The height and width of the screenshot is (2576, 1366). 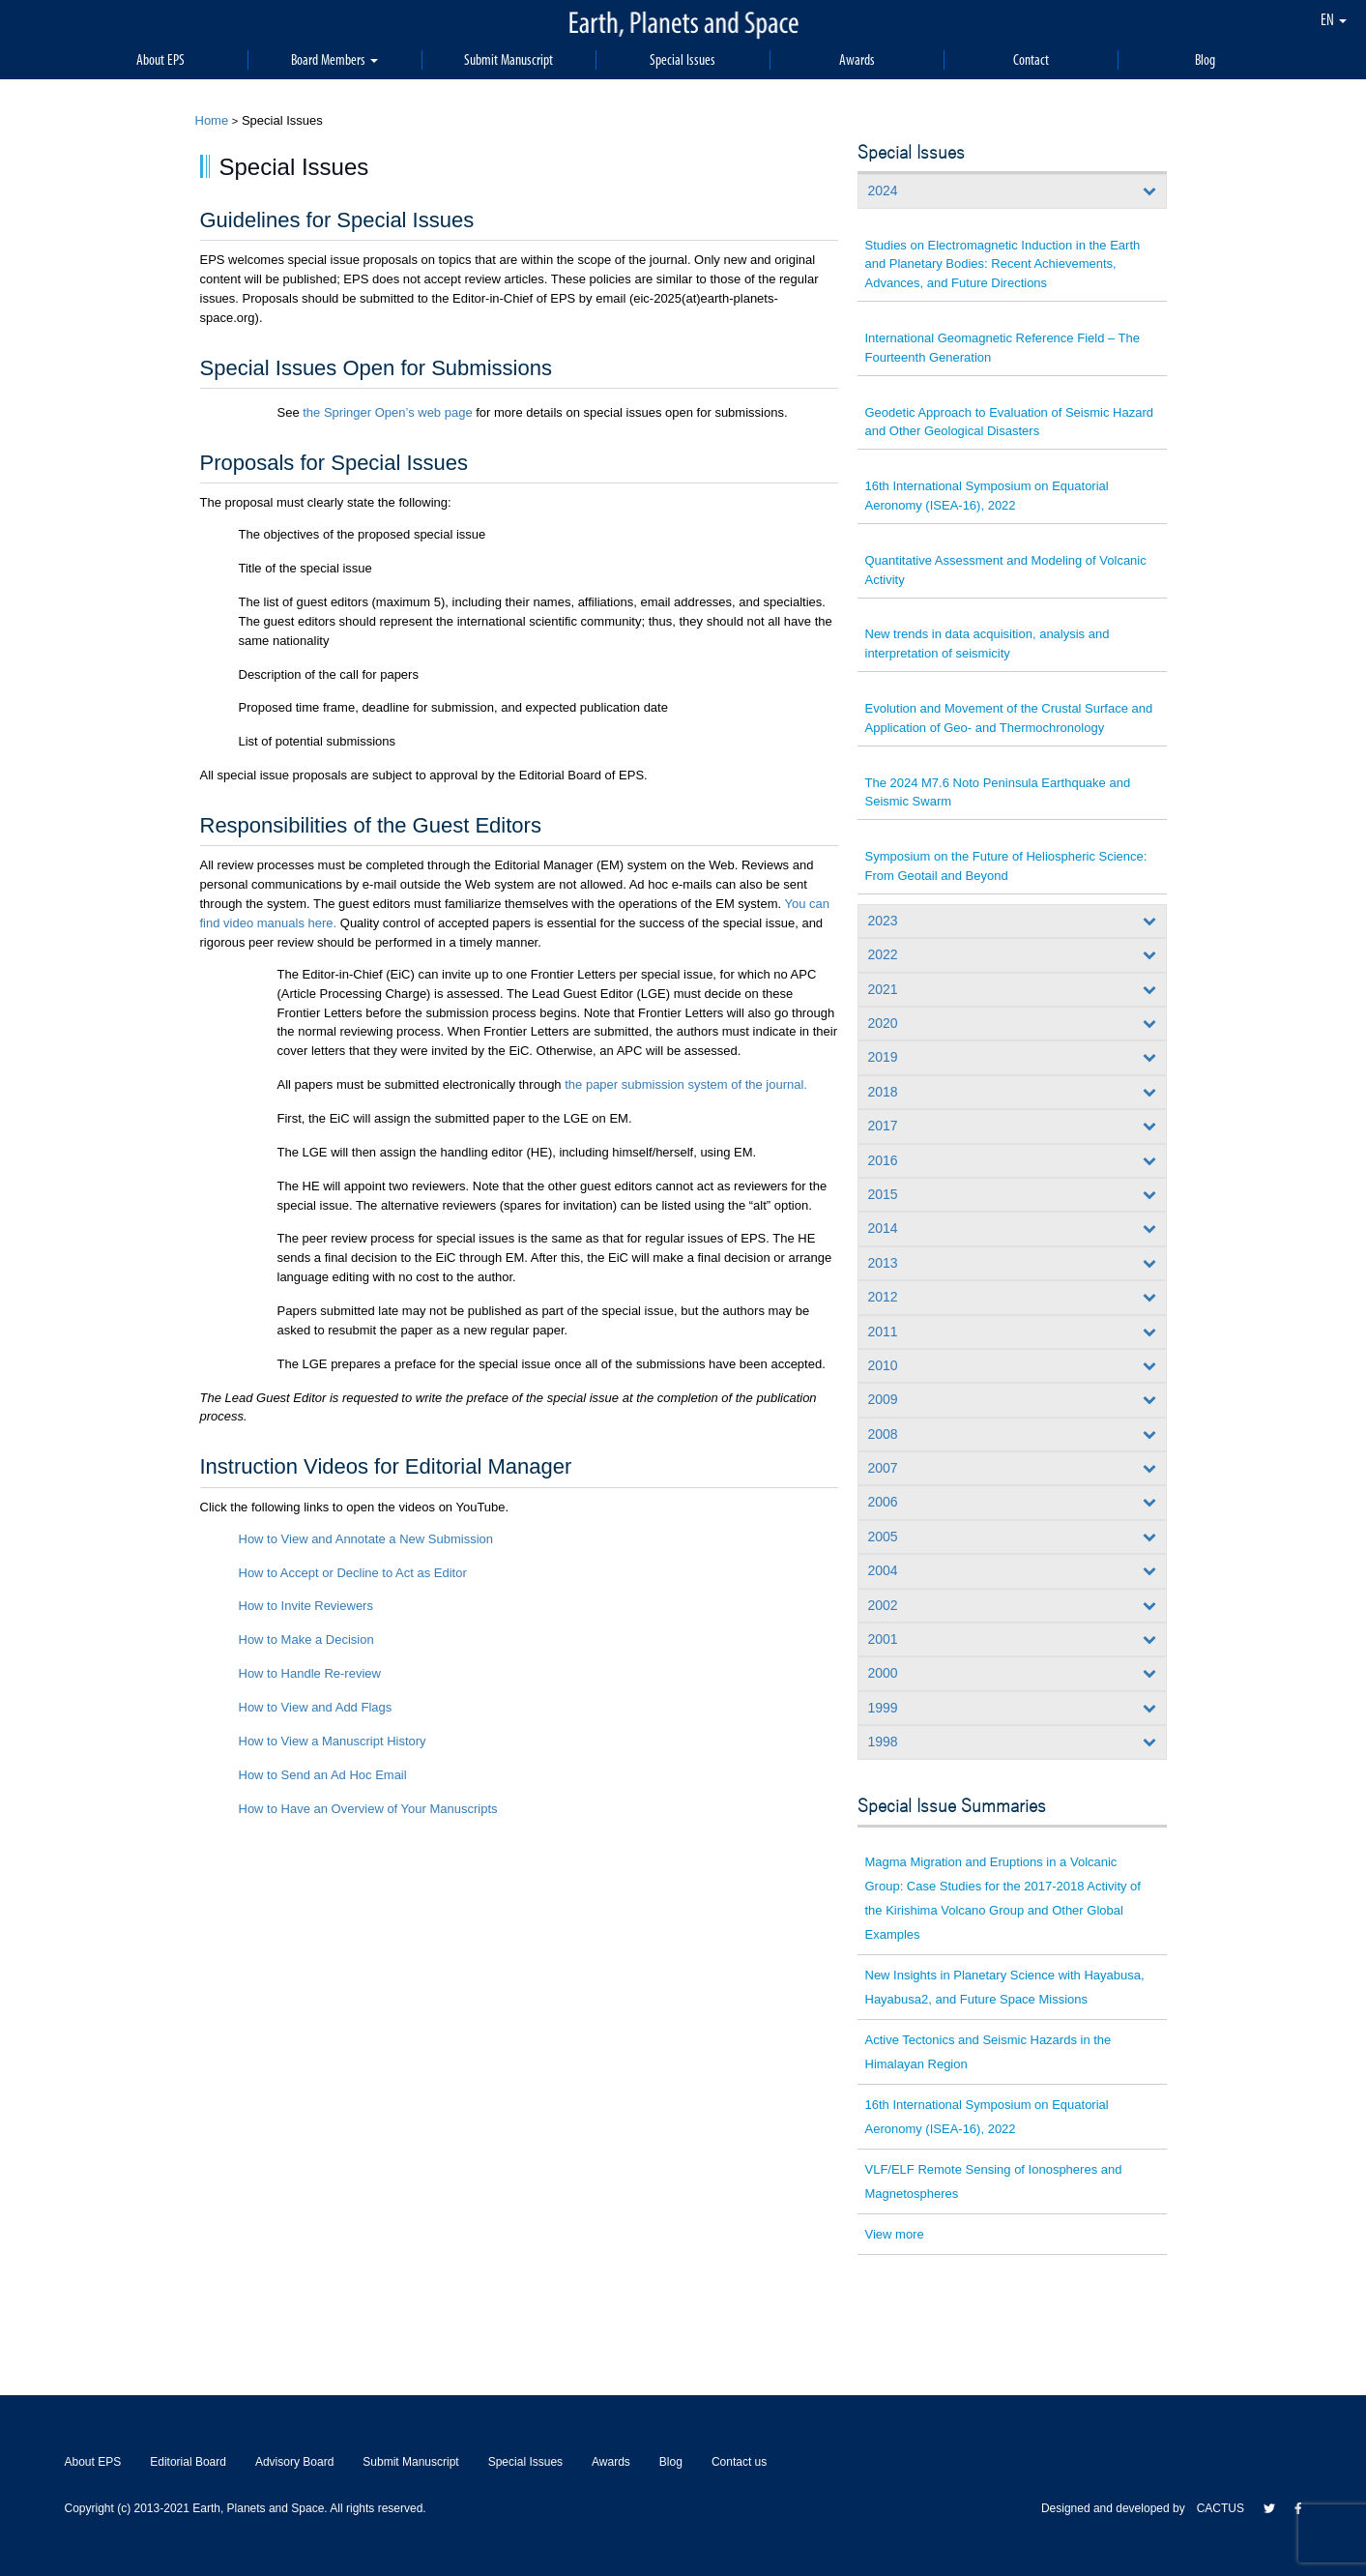 I want to click on How to View a Manuscript History, so click(x=332, y=1741).